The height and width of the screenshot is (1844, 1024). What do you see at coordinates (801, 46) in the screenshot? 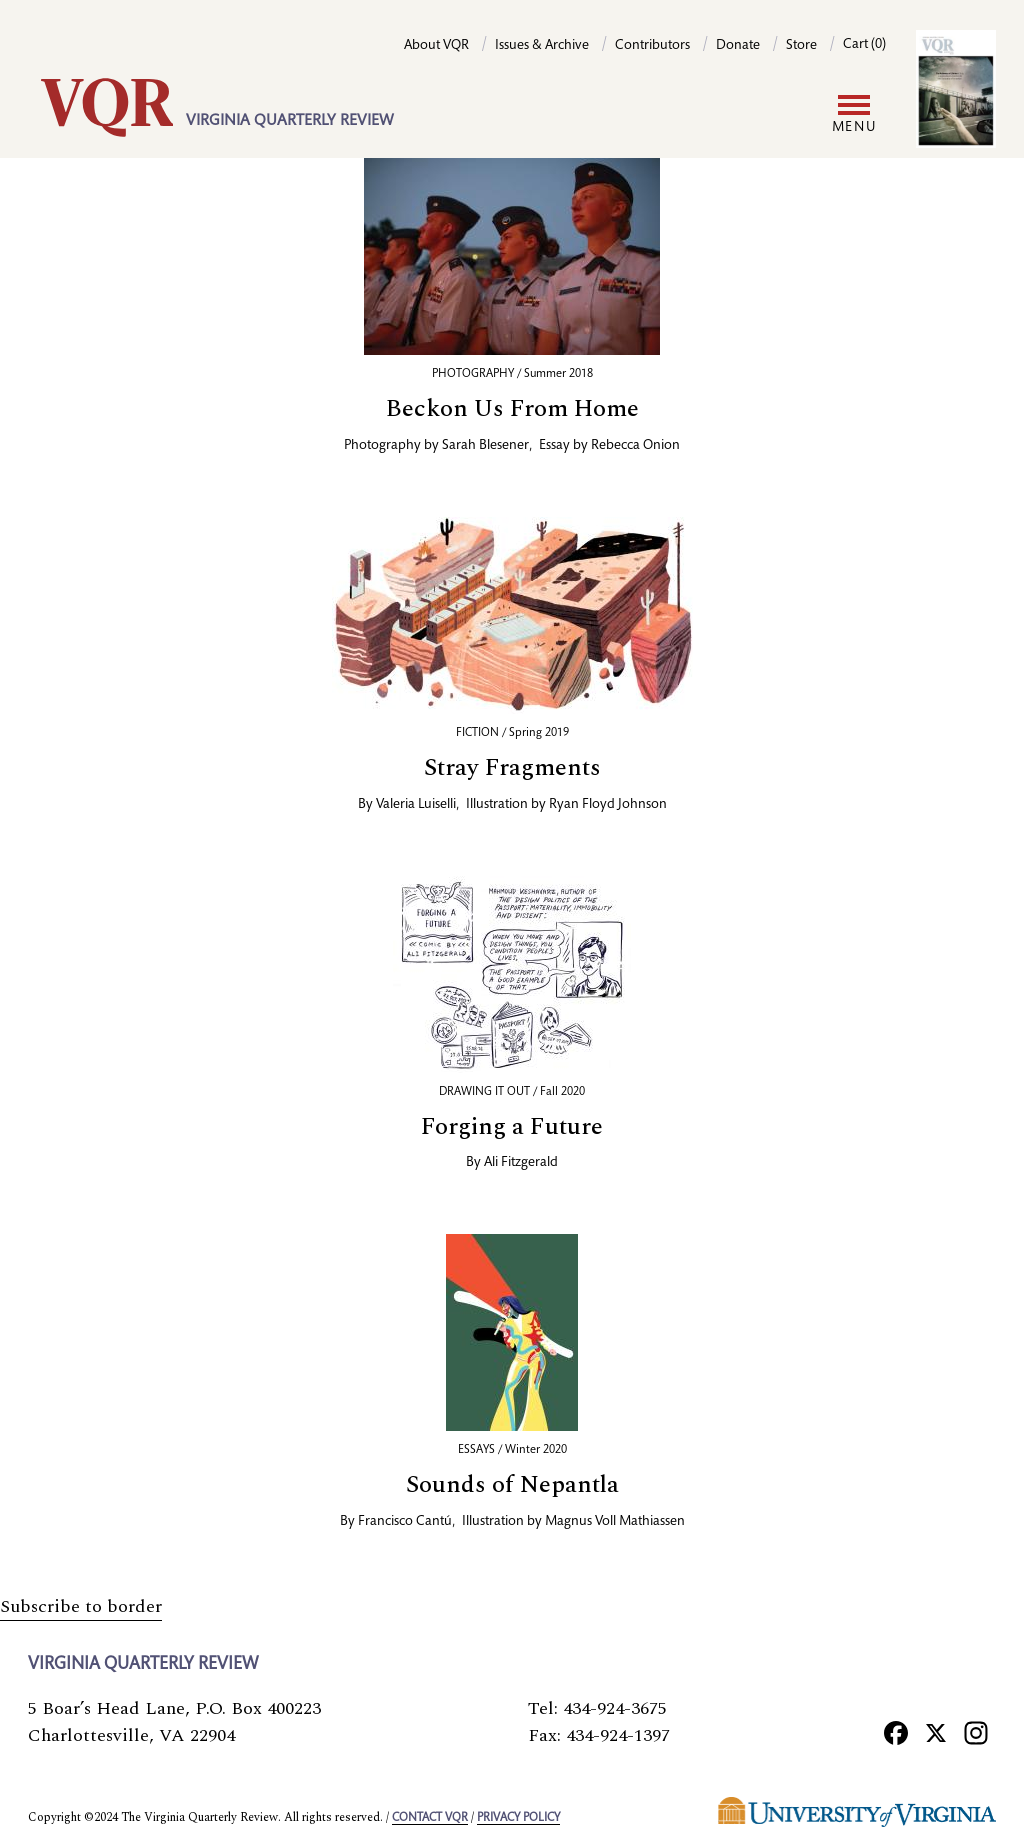
I see `Store` at bounding box center [801, 46].